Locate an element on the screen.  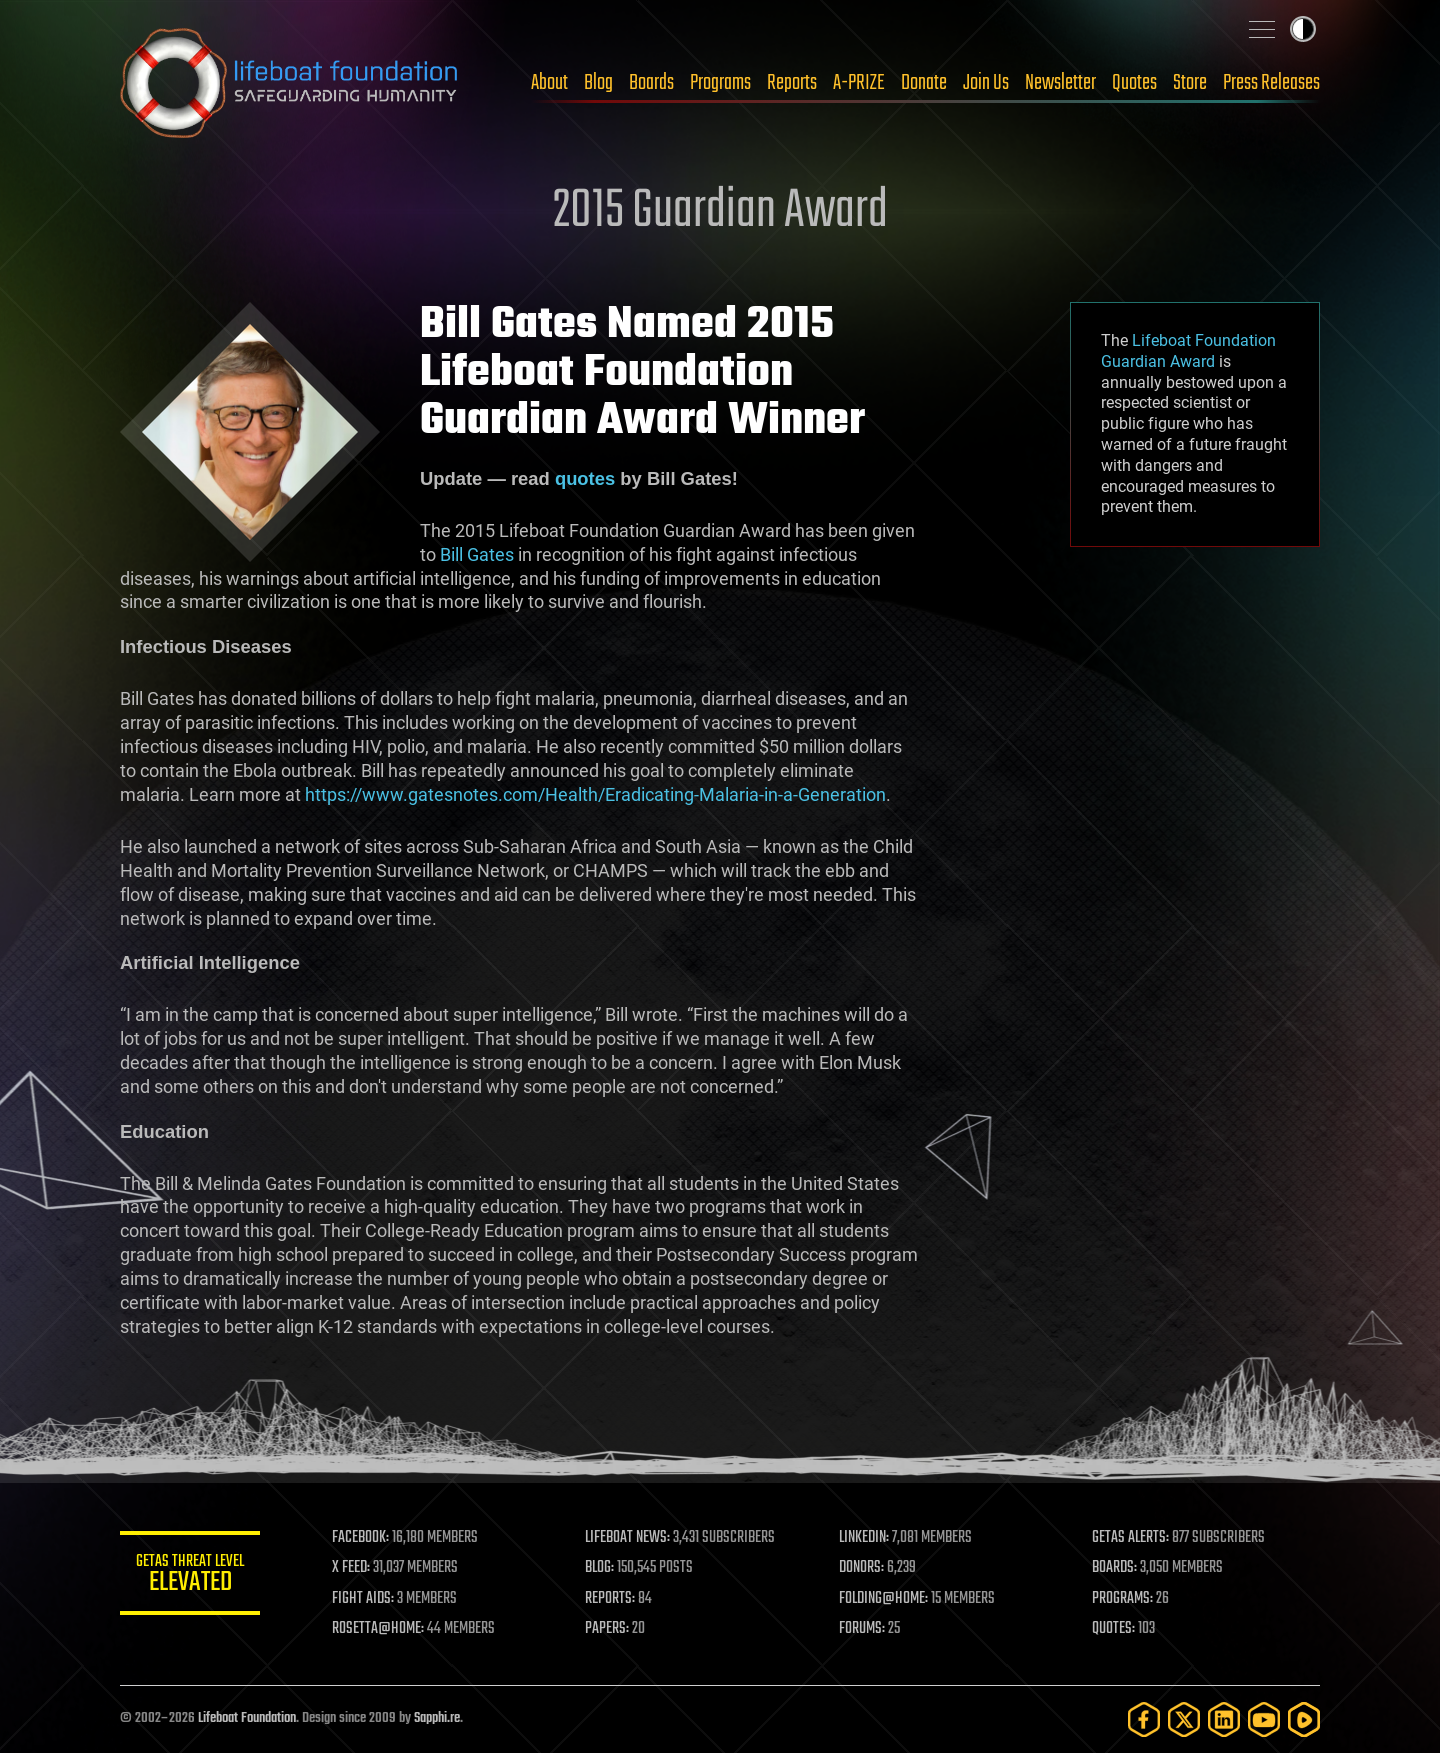
quotes is located at coordinates (585, 478).